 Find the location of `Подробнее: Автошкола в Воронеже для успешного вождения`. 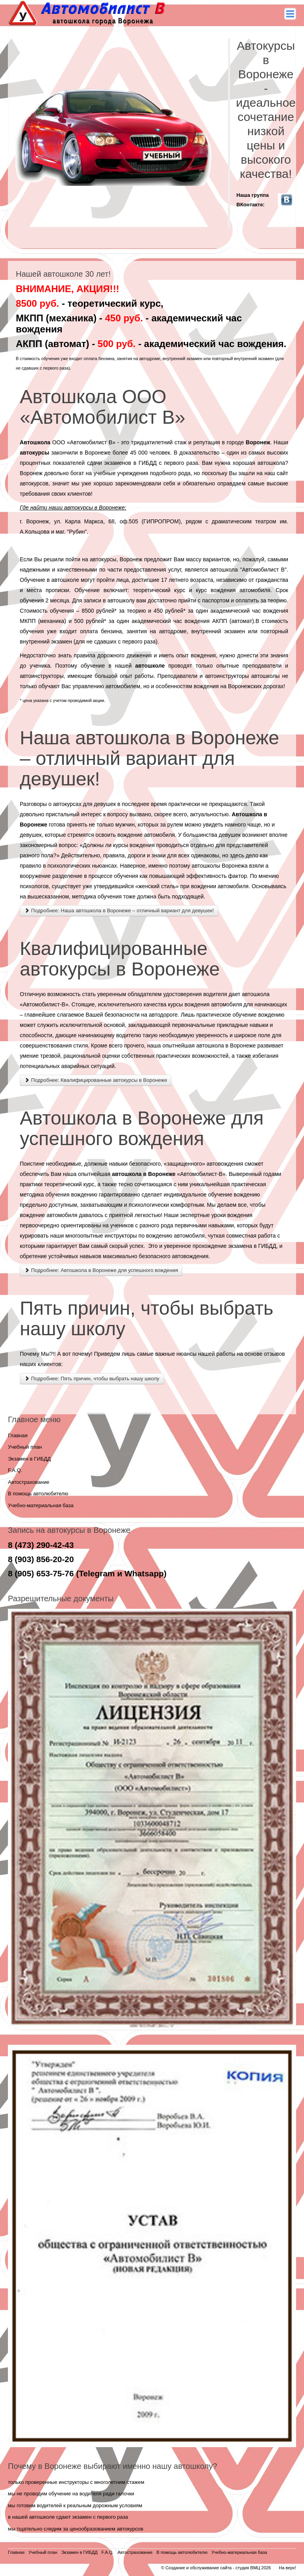

Подробнее: Автошкола в Воронеже для успешного вождения is located at coordinates (101, 1270).